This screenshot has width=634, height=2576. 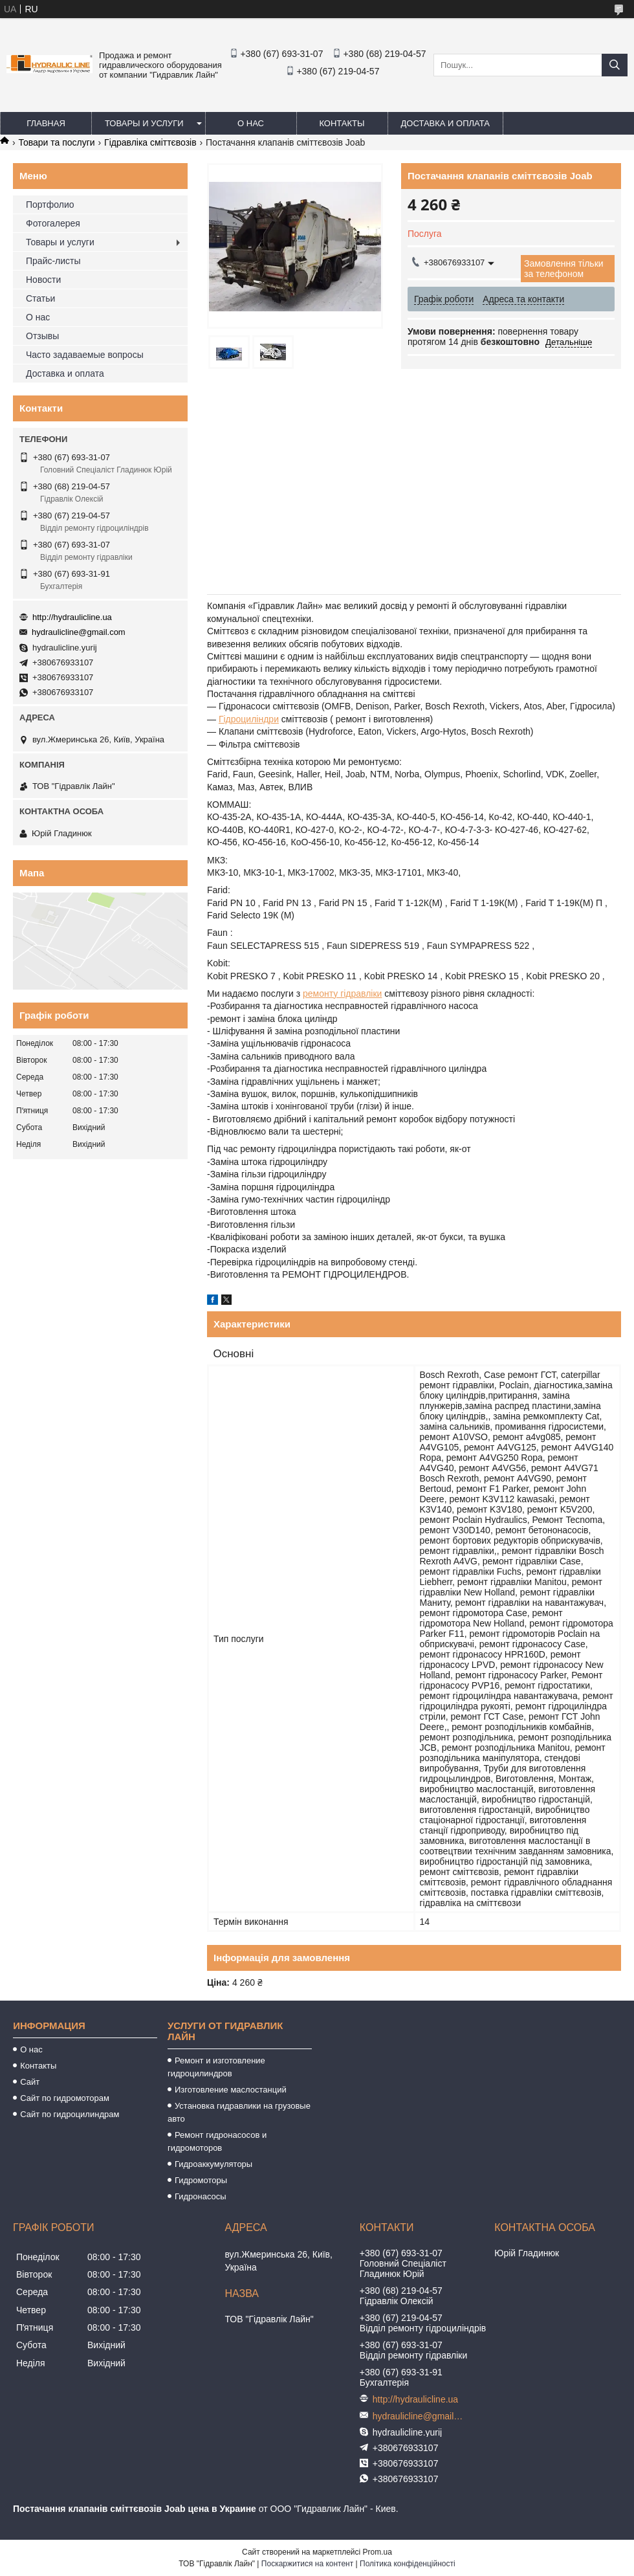 What do you see at coordinates (201, 2180) in the screenshot?
I see `Гидромоторы` at bounding box center [201, 2180].